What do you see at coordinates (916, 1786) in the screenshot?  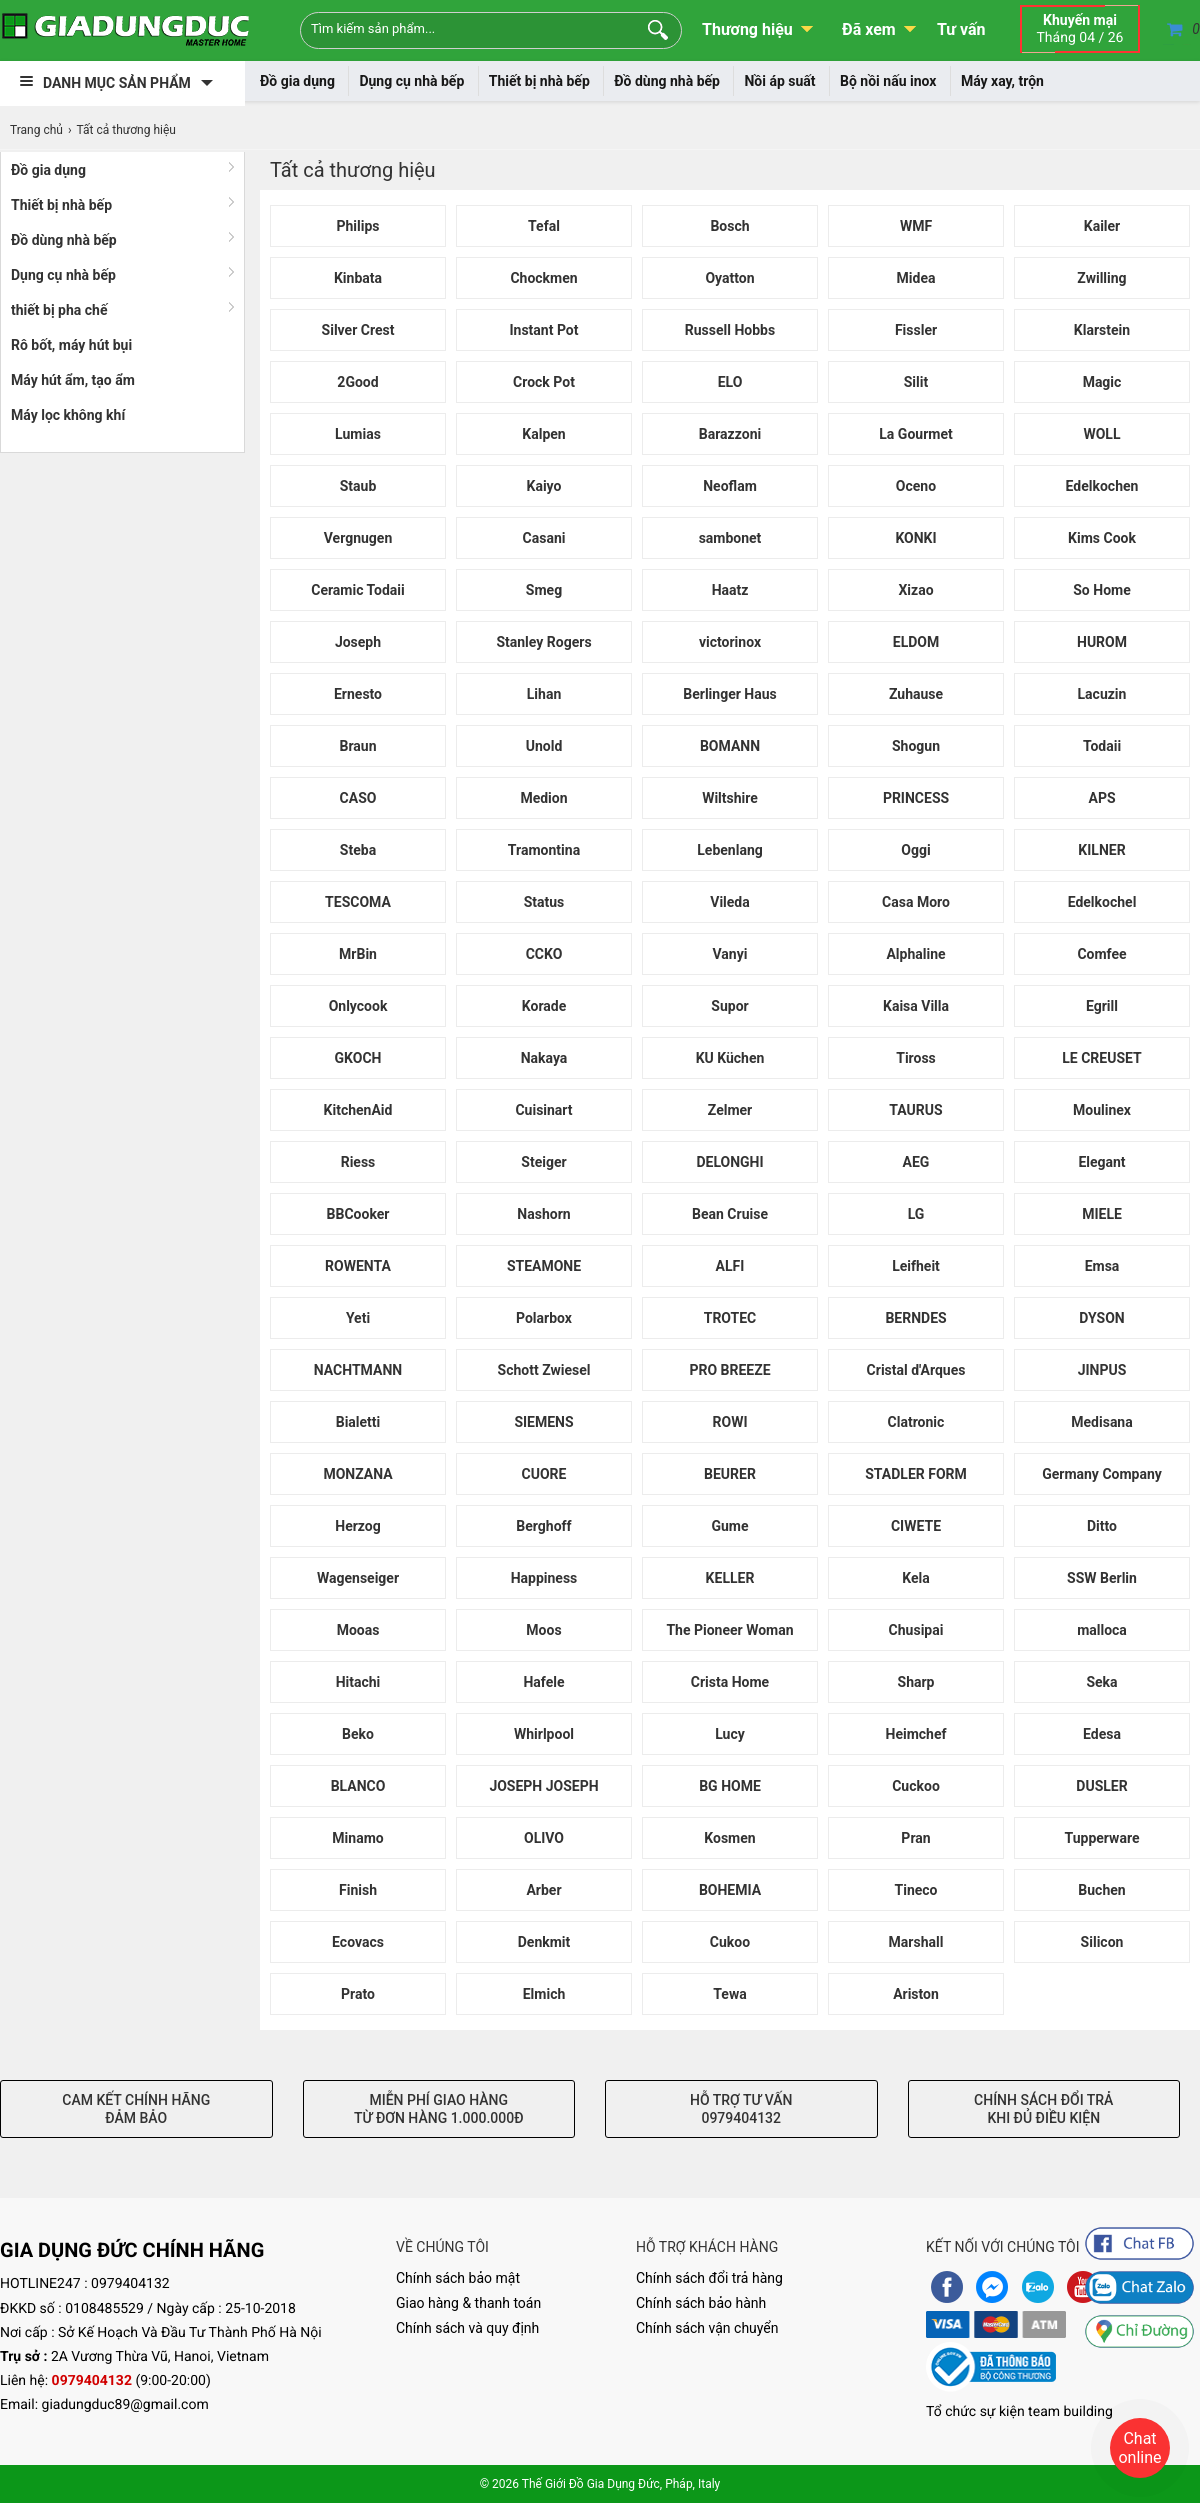 I see `Cuckoo` at bounding box center [916, 1786].